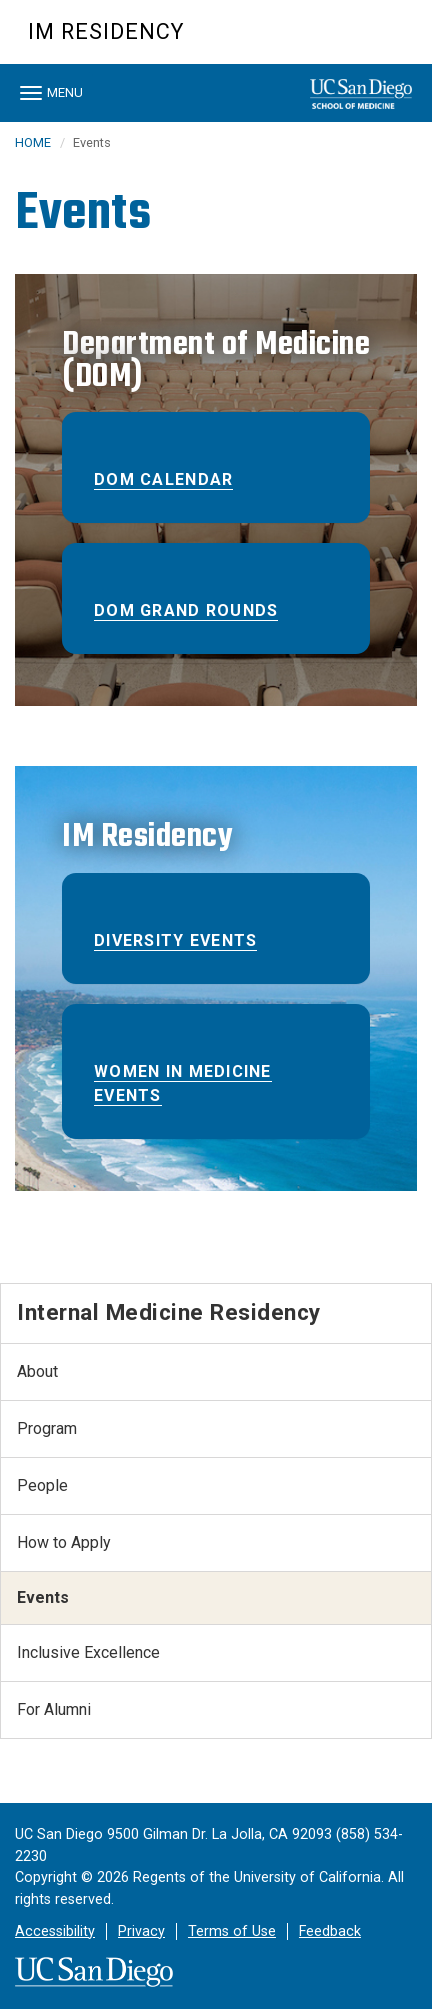 This screenshot has width=432, height=2009. I want to click on DOM Calendar, so click(163, 479).